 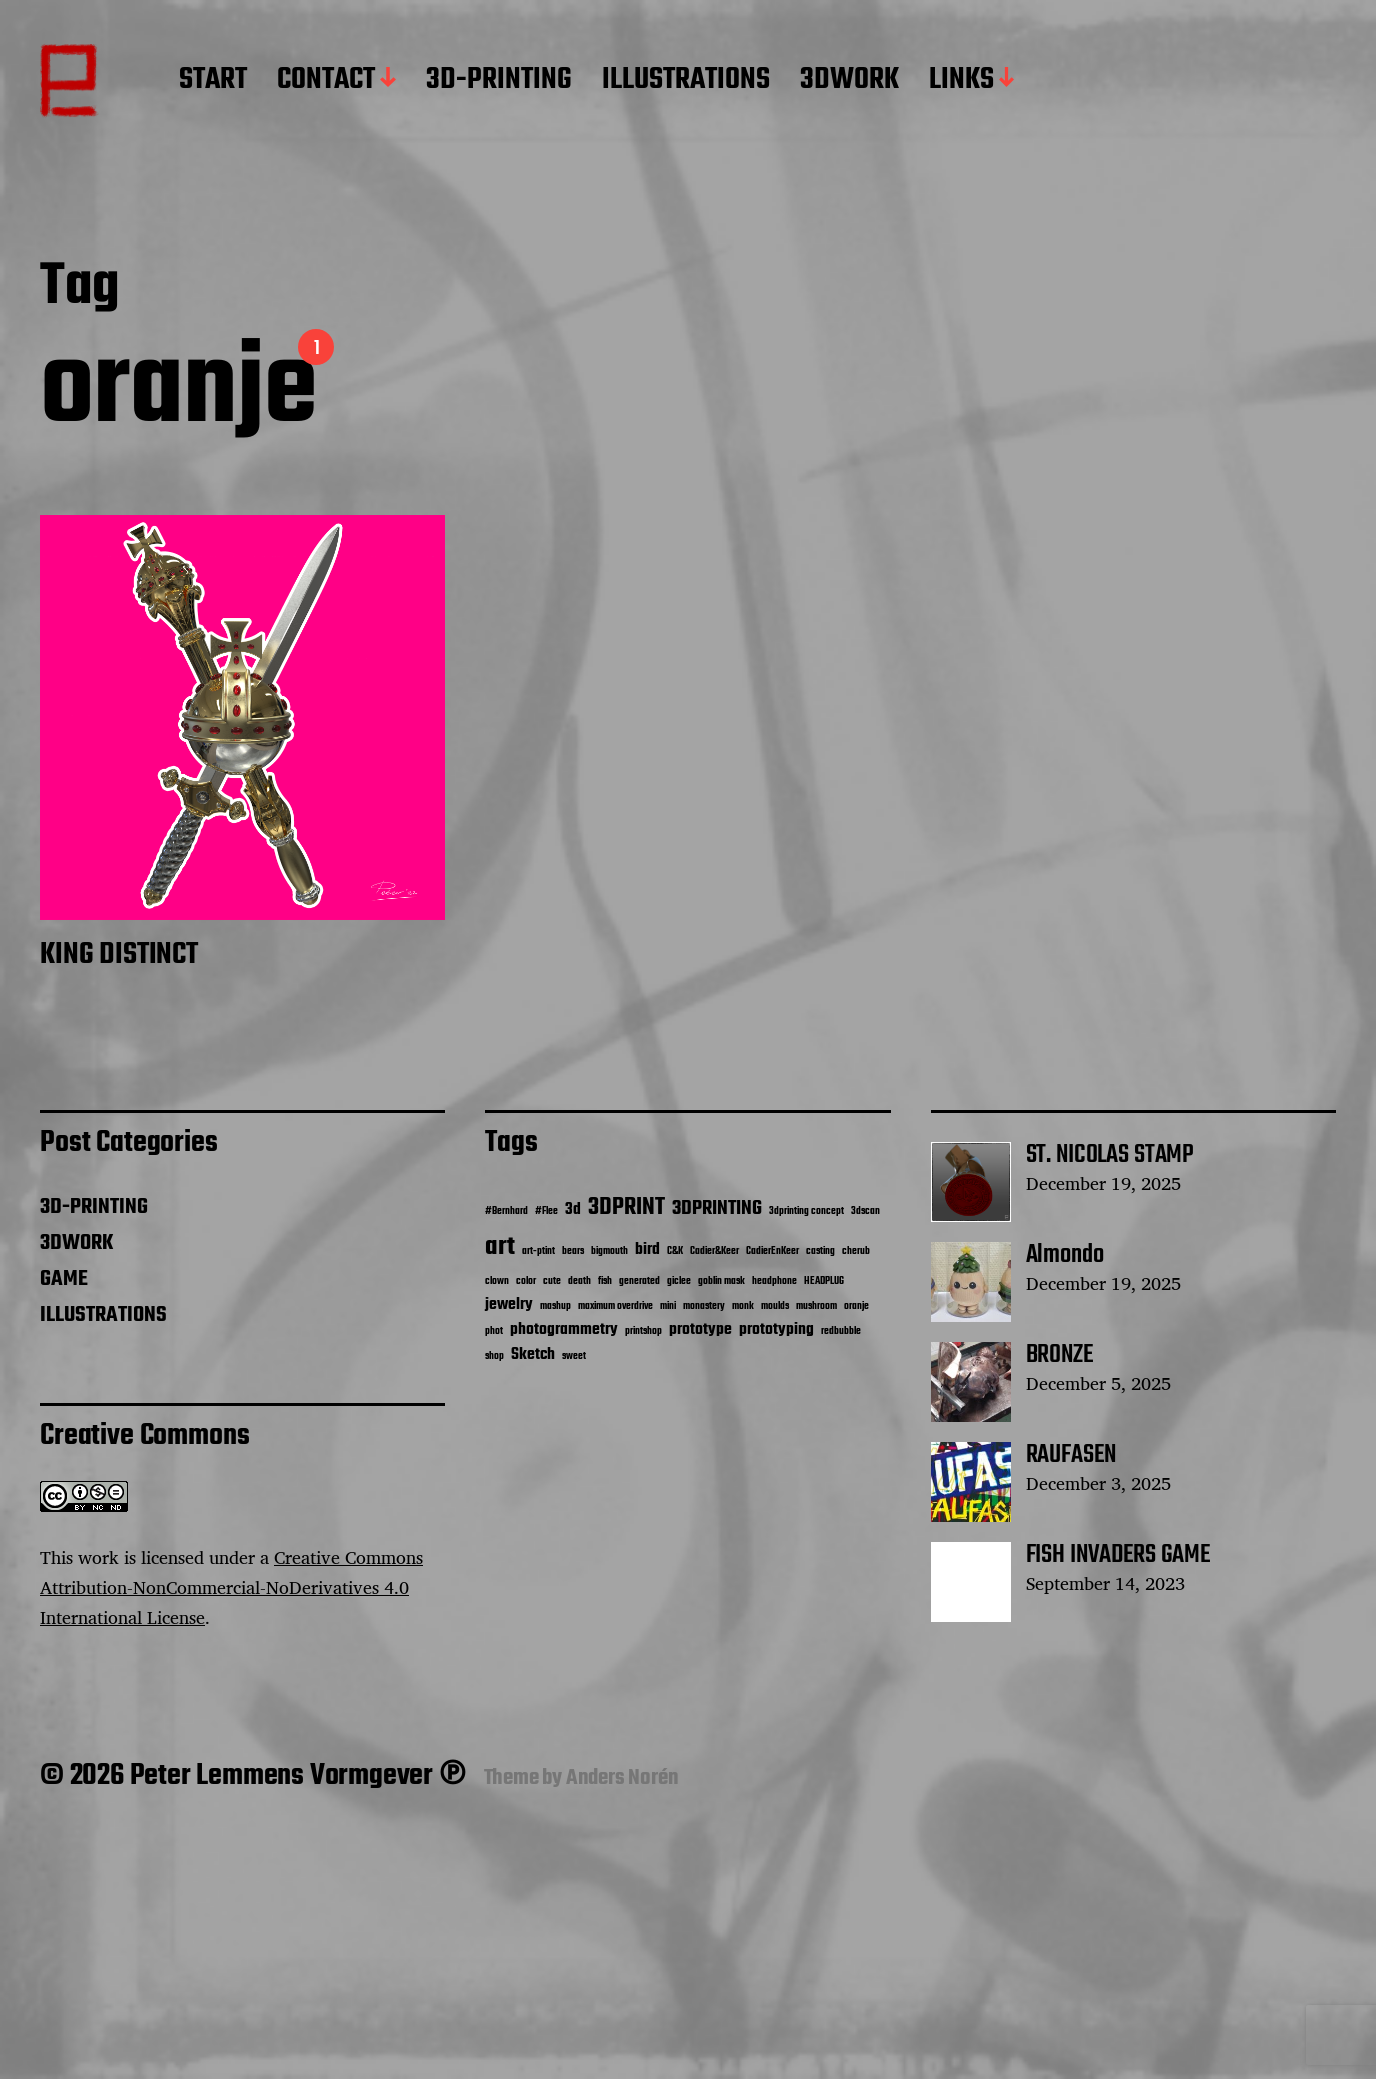 What do you see at coordinates (639, 1281) in the screenshot?
I see `generated [generated (1 item)]` at bounding box center [639, 1281].